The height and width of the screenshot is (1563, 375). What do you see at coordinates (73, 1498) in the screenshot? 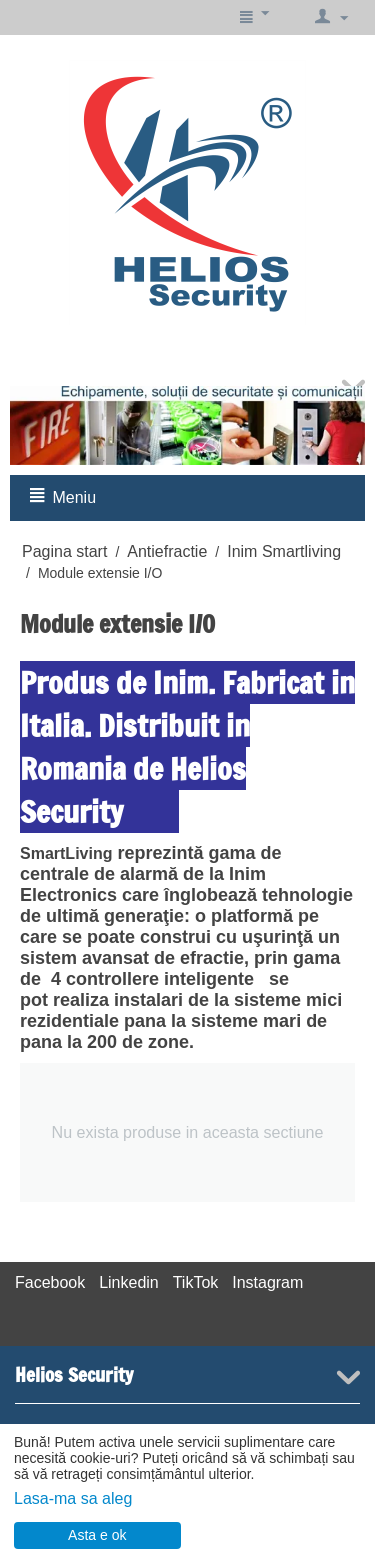
I see `Lasa-ma sa aleg` at bounding box center [73, 1498].